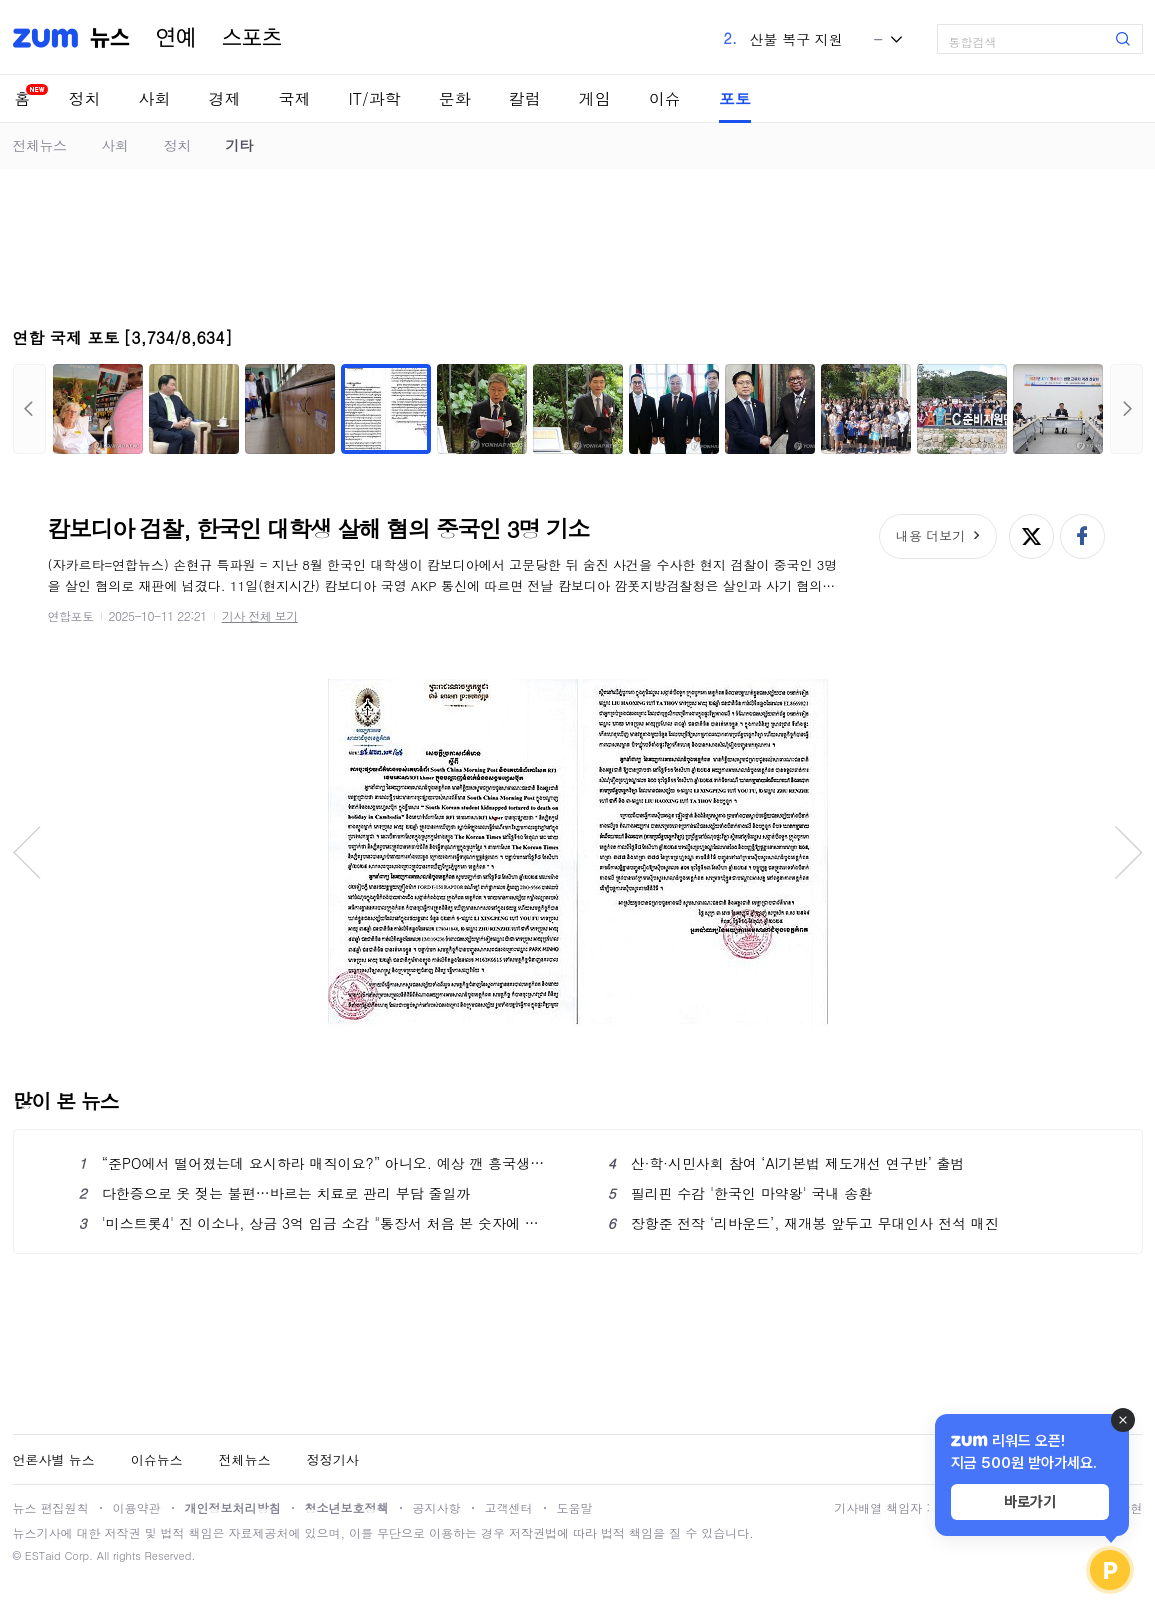 The width and height of the screenshot is (1155, 1614). What do you see at coordinates (1126, 409) in the screenshot?
I see `다음` at bounding box center [1126, 409].